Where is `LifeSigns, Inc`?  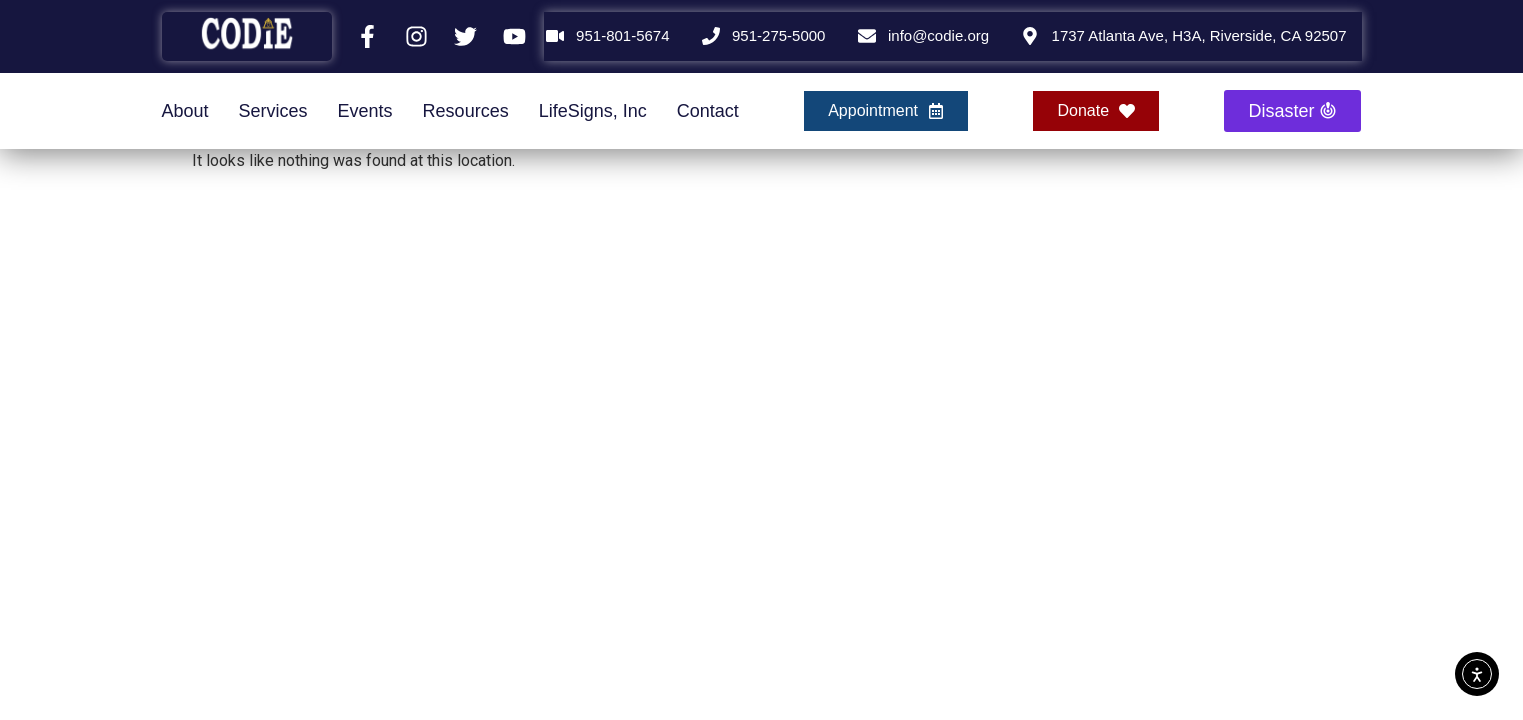
LifeSigns, Inc is located at coordinates (593, 111).